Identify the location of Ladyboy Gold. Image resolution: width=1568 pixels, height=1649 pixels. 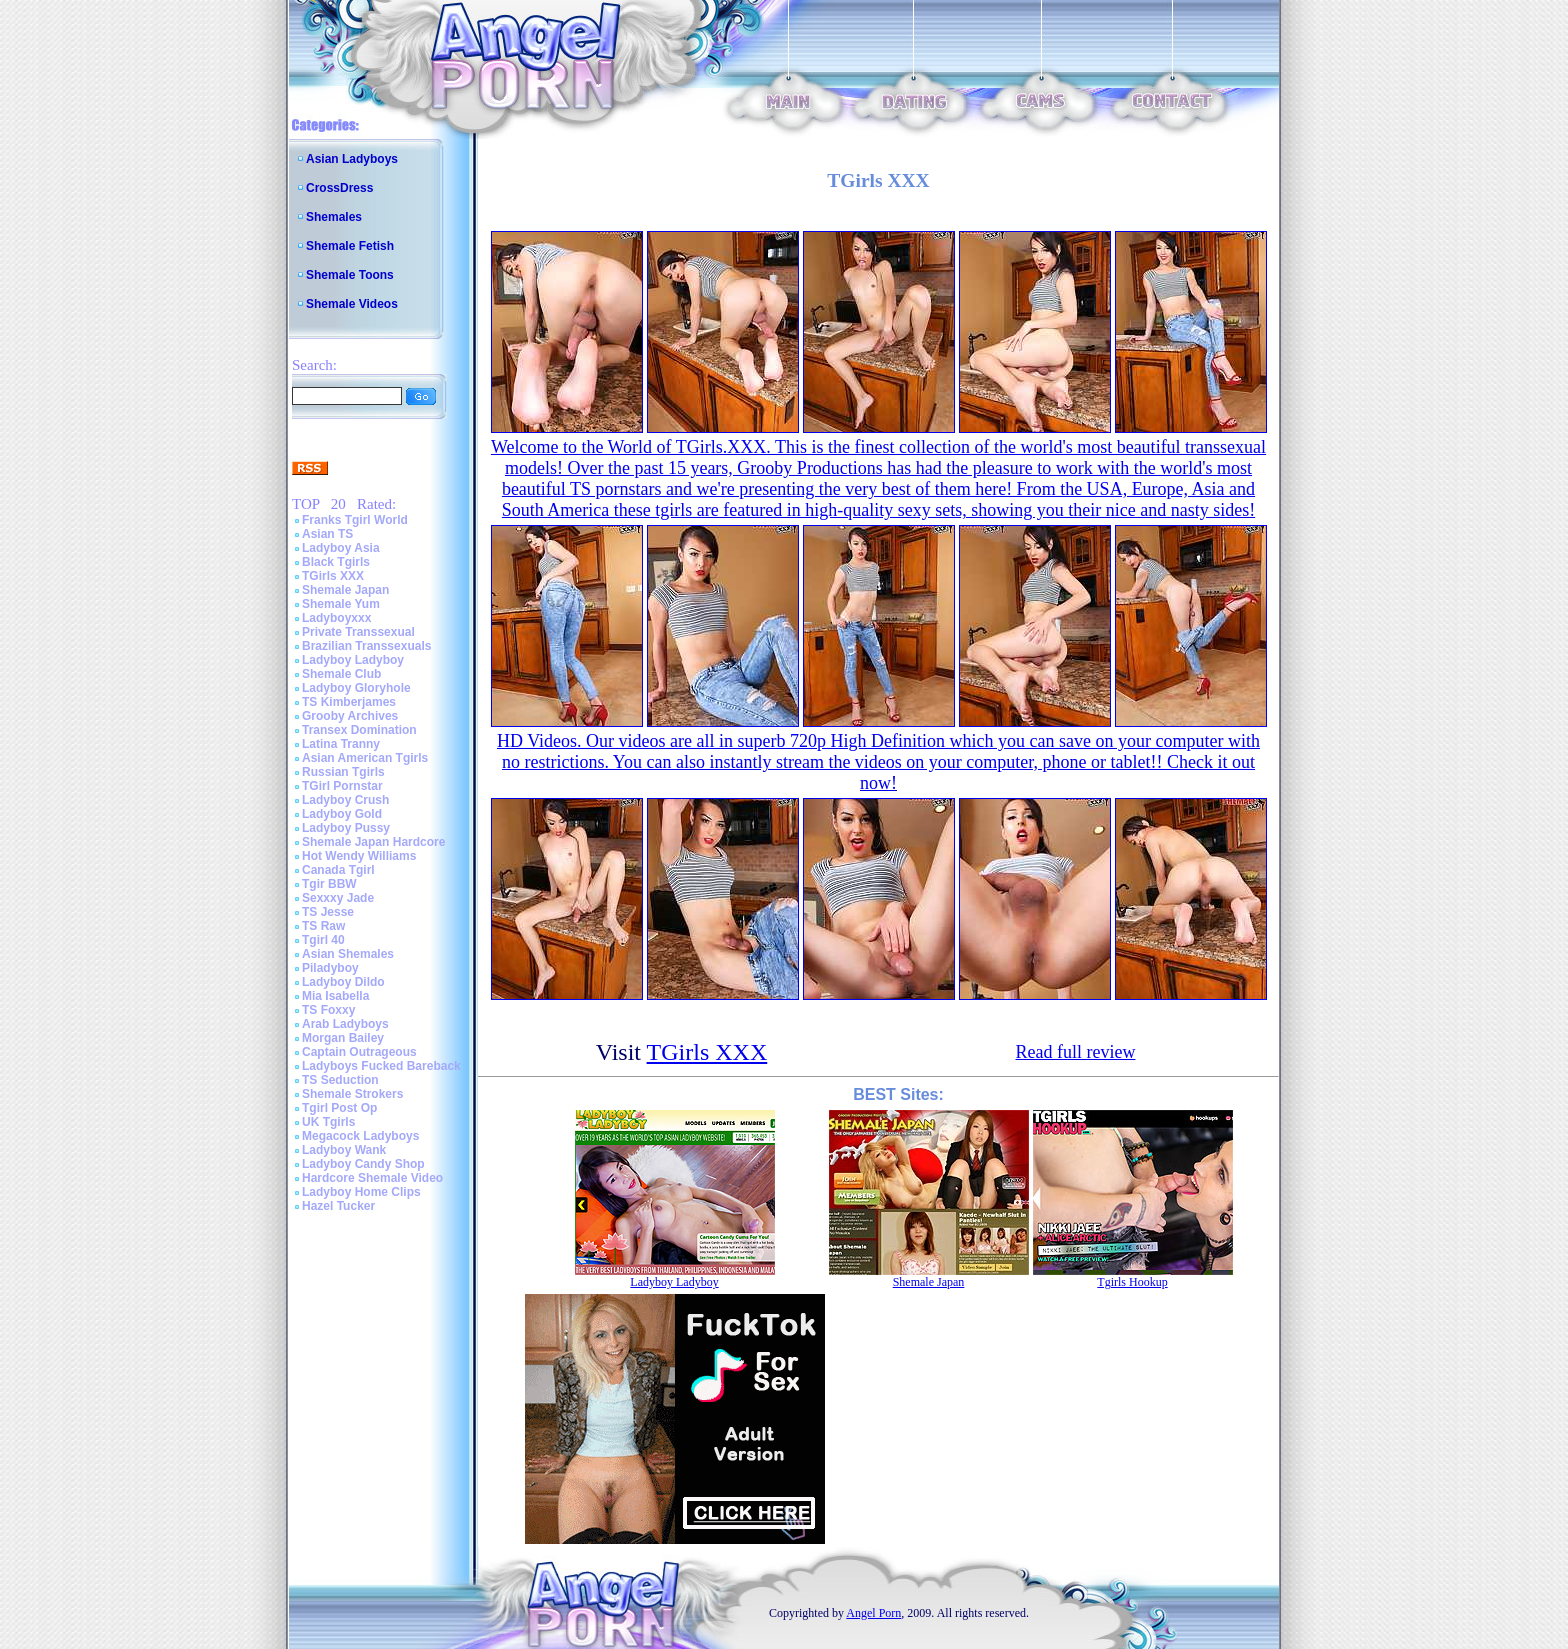
(342, 814).